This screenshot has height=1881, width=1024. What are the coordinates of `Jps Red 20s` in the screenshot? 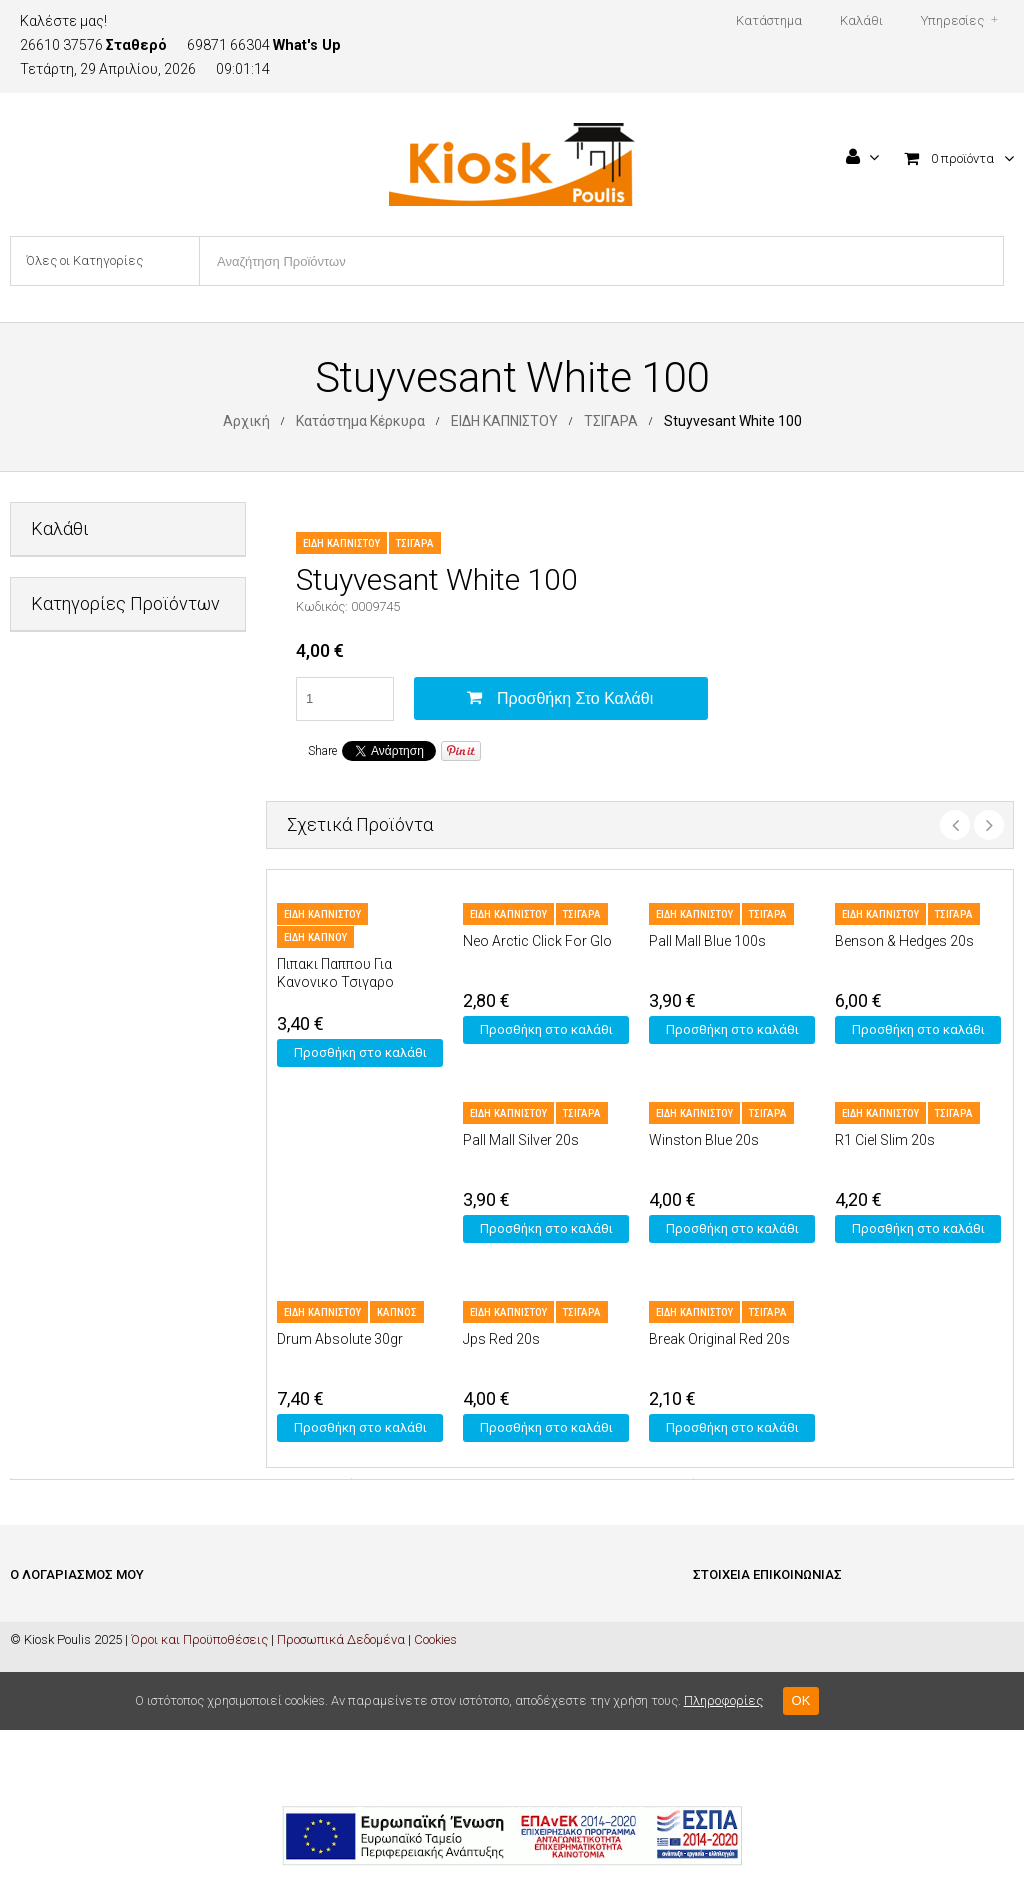 It's located at (501, 1339).